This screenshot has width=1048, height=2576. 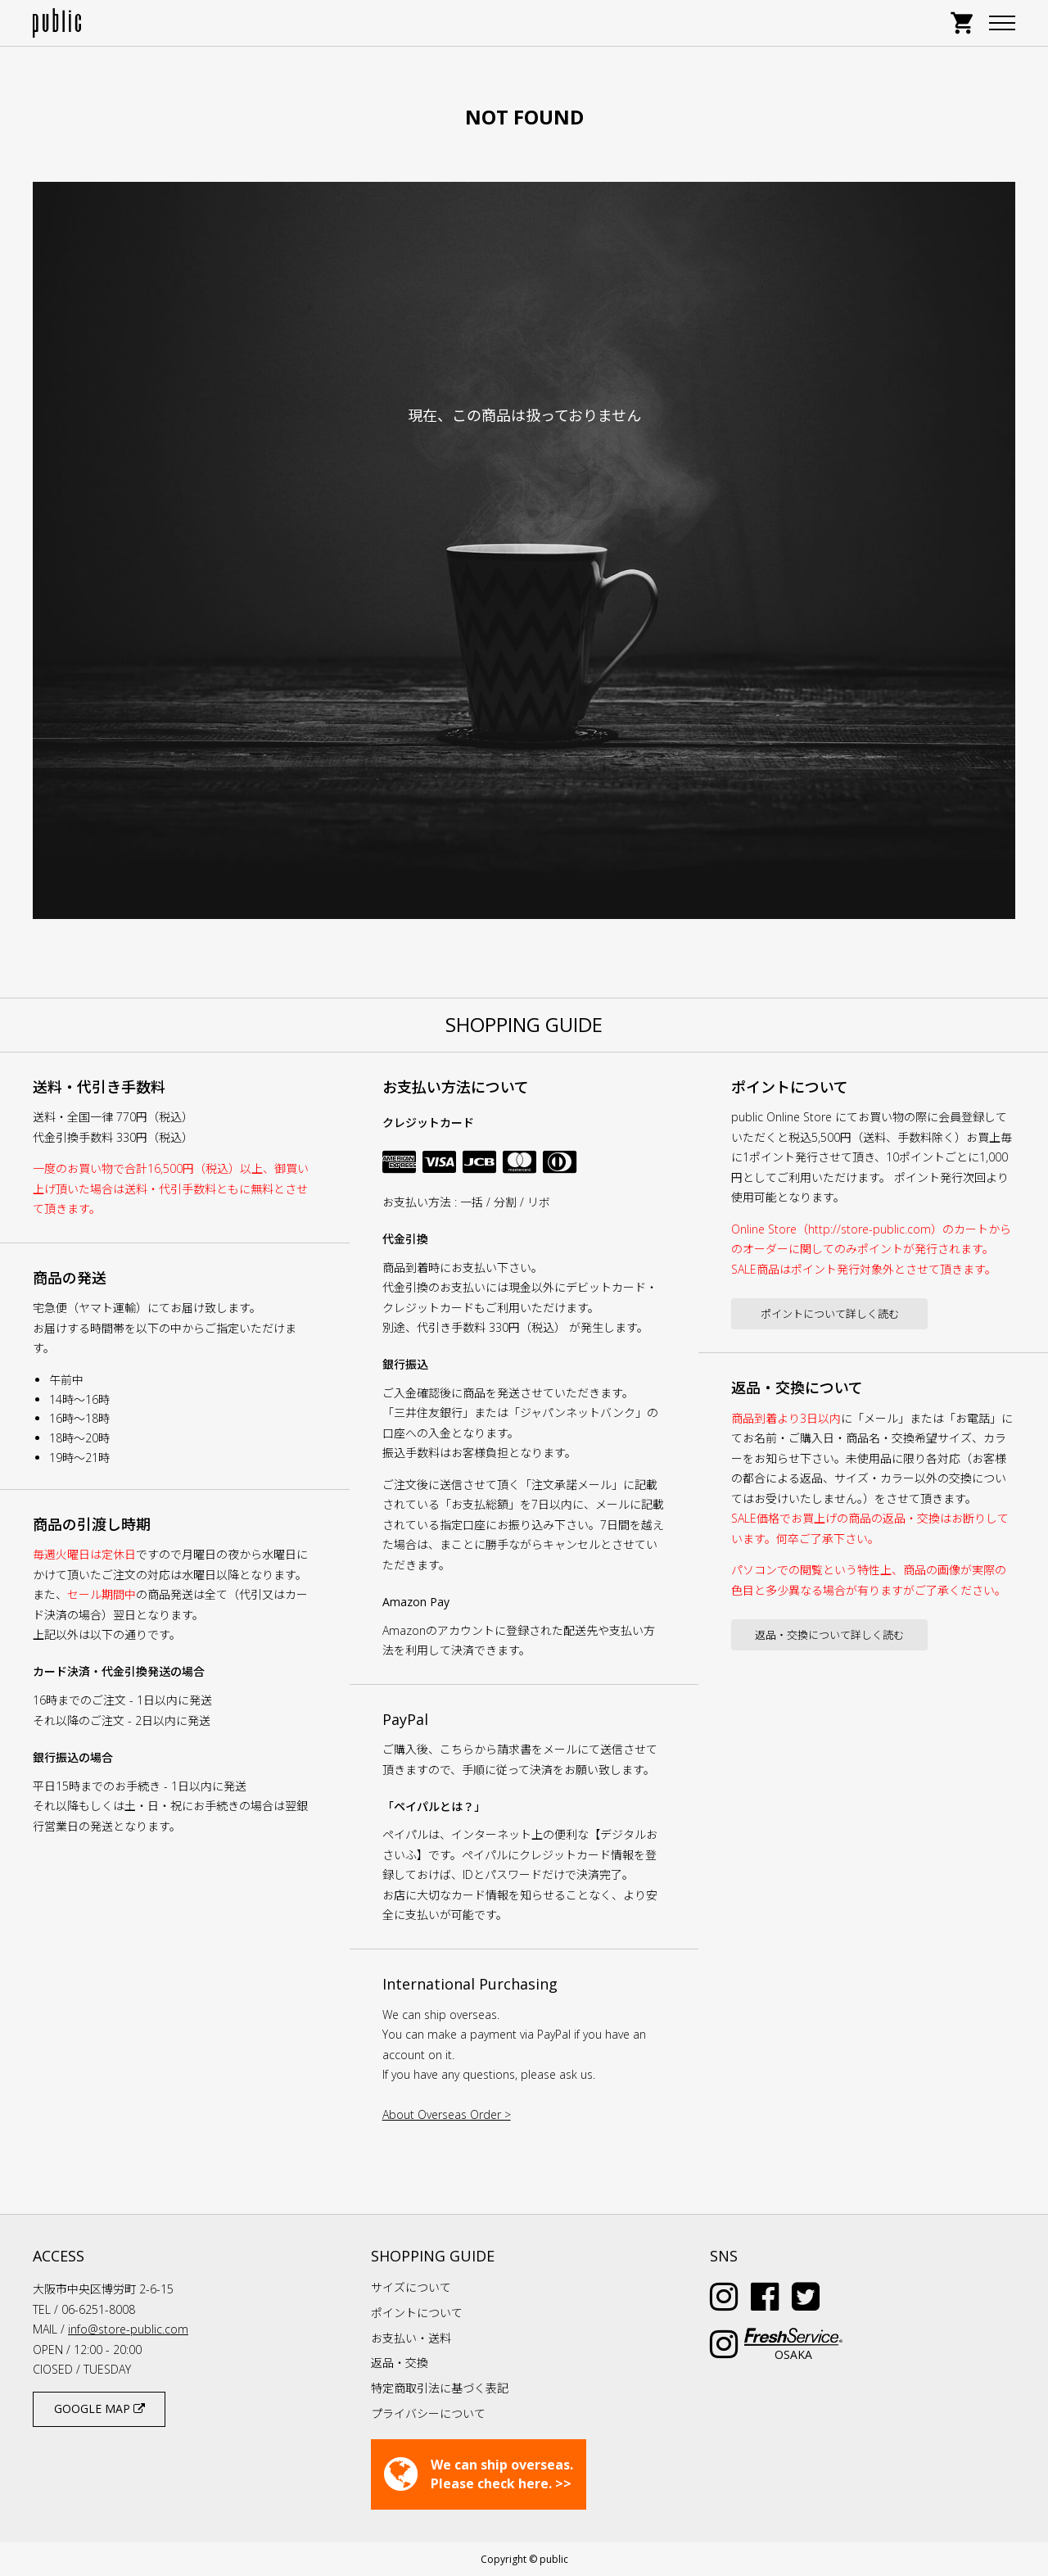 What do you see at coordinates (446, 2114) in the screenshot?
I see `About Overseas Order >` at bounding box center [446, 2114].